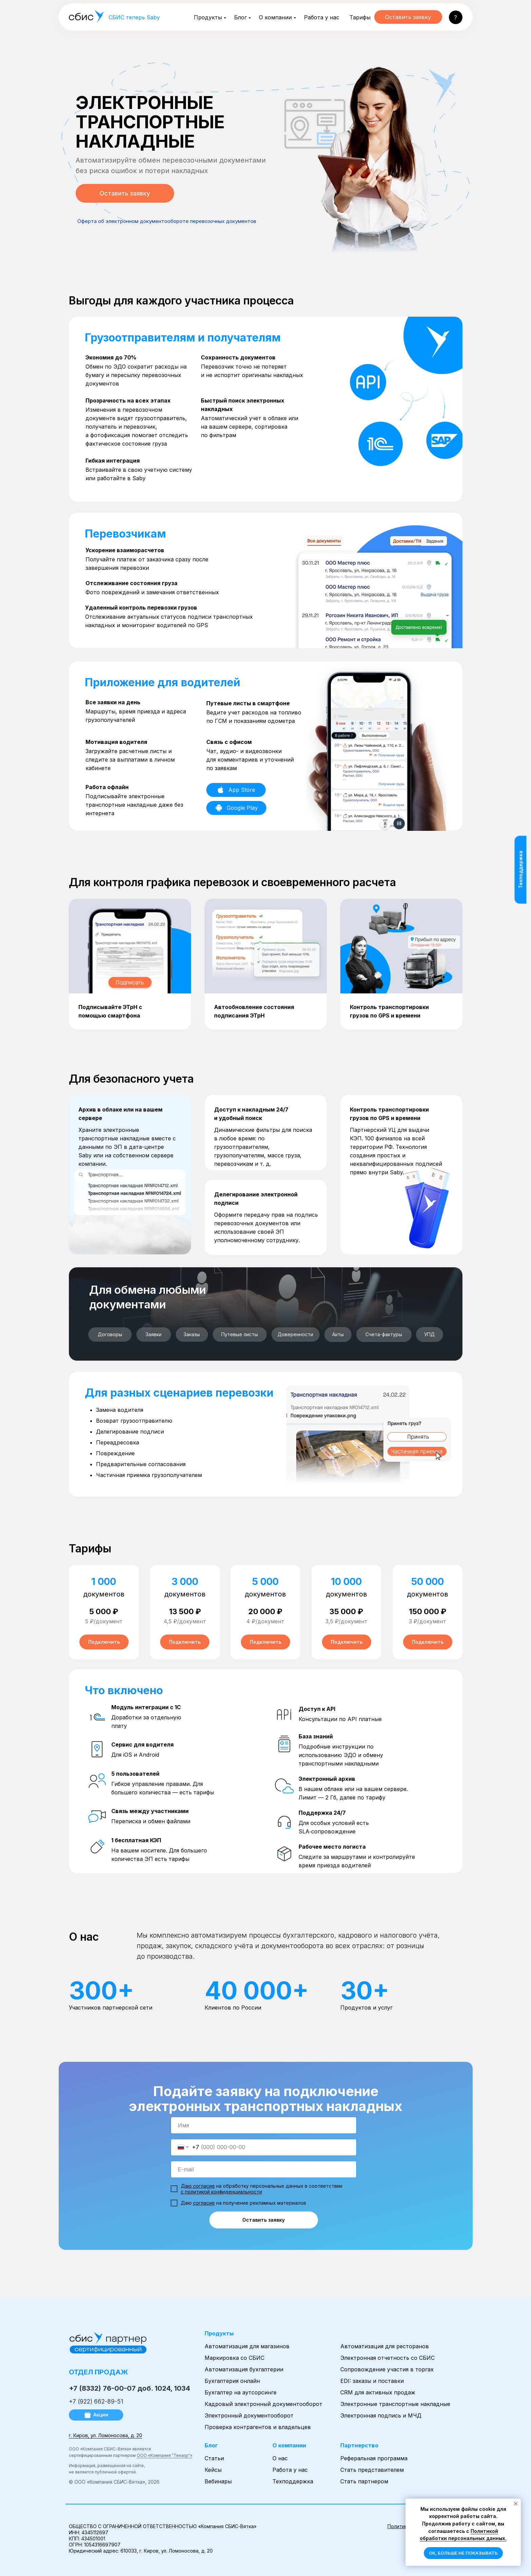 This screenshot has height=2576, width=531. Describe the element at coordinates (373, 2458) in the screenshot. I see `Реферальная программа` at that location.